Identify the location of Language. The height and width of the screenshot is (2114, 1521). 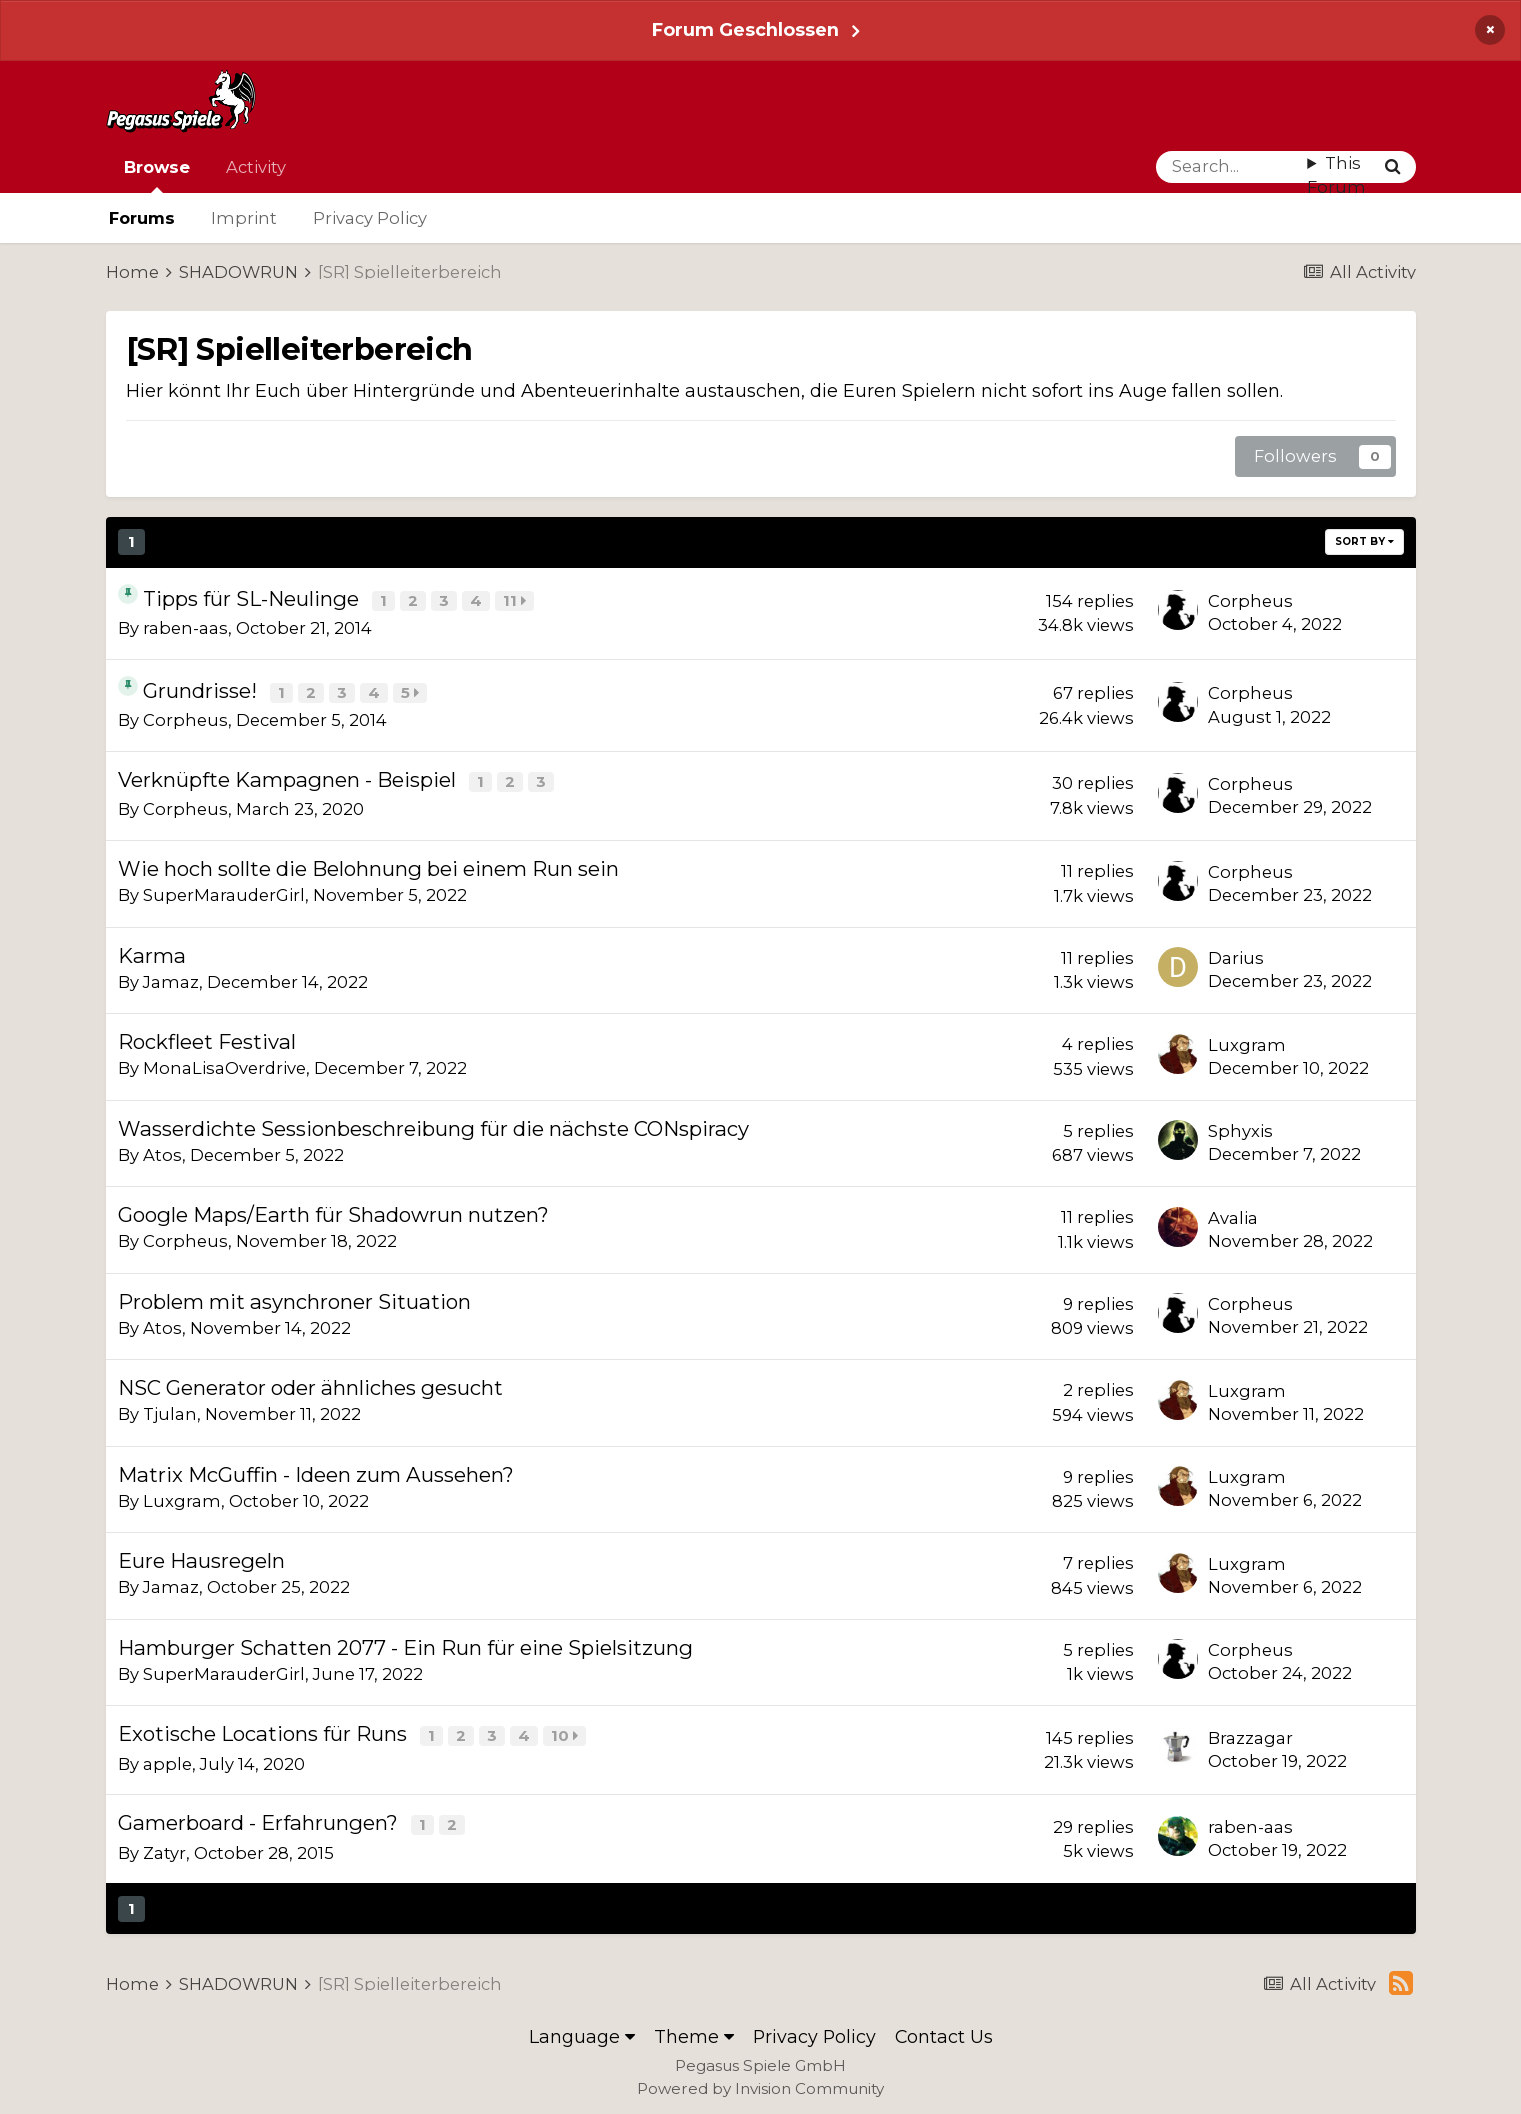
(582, 2029).